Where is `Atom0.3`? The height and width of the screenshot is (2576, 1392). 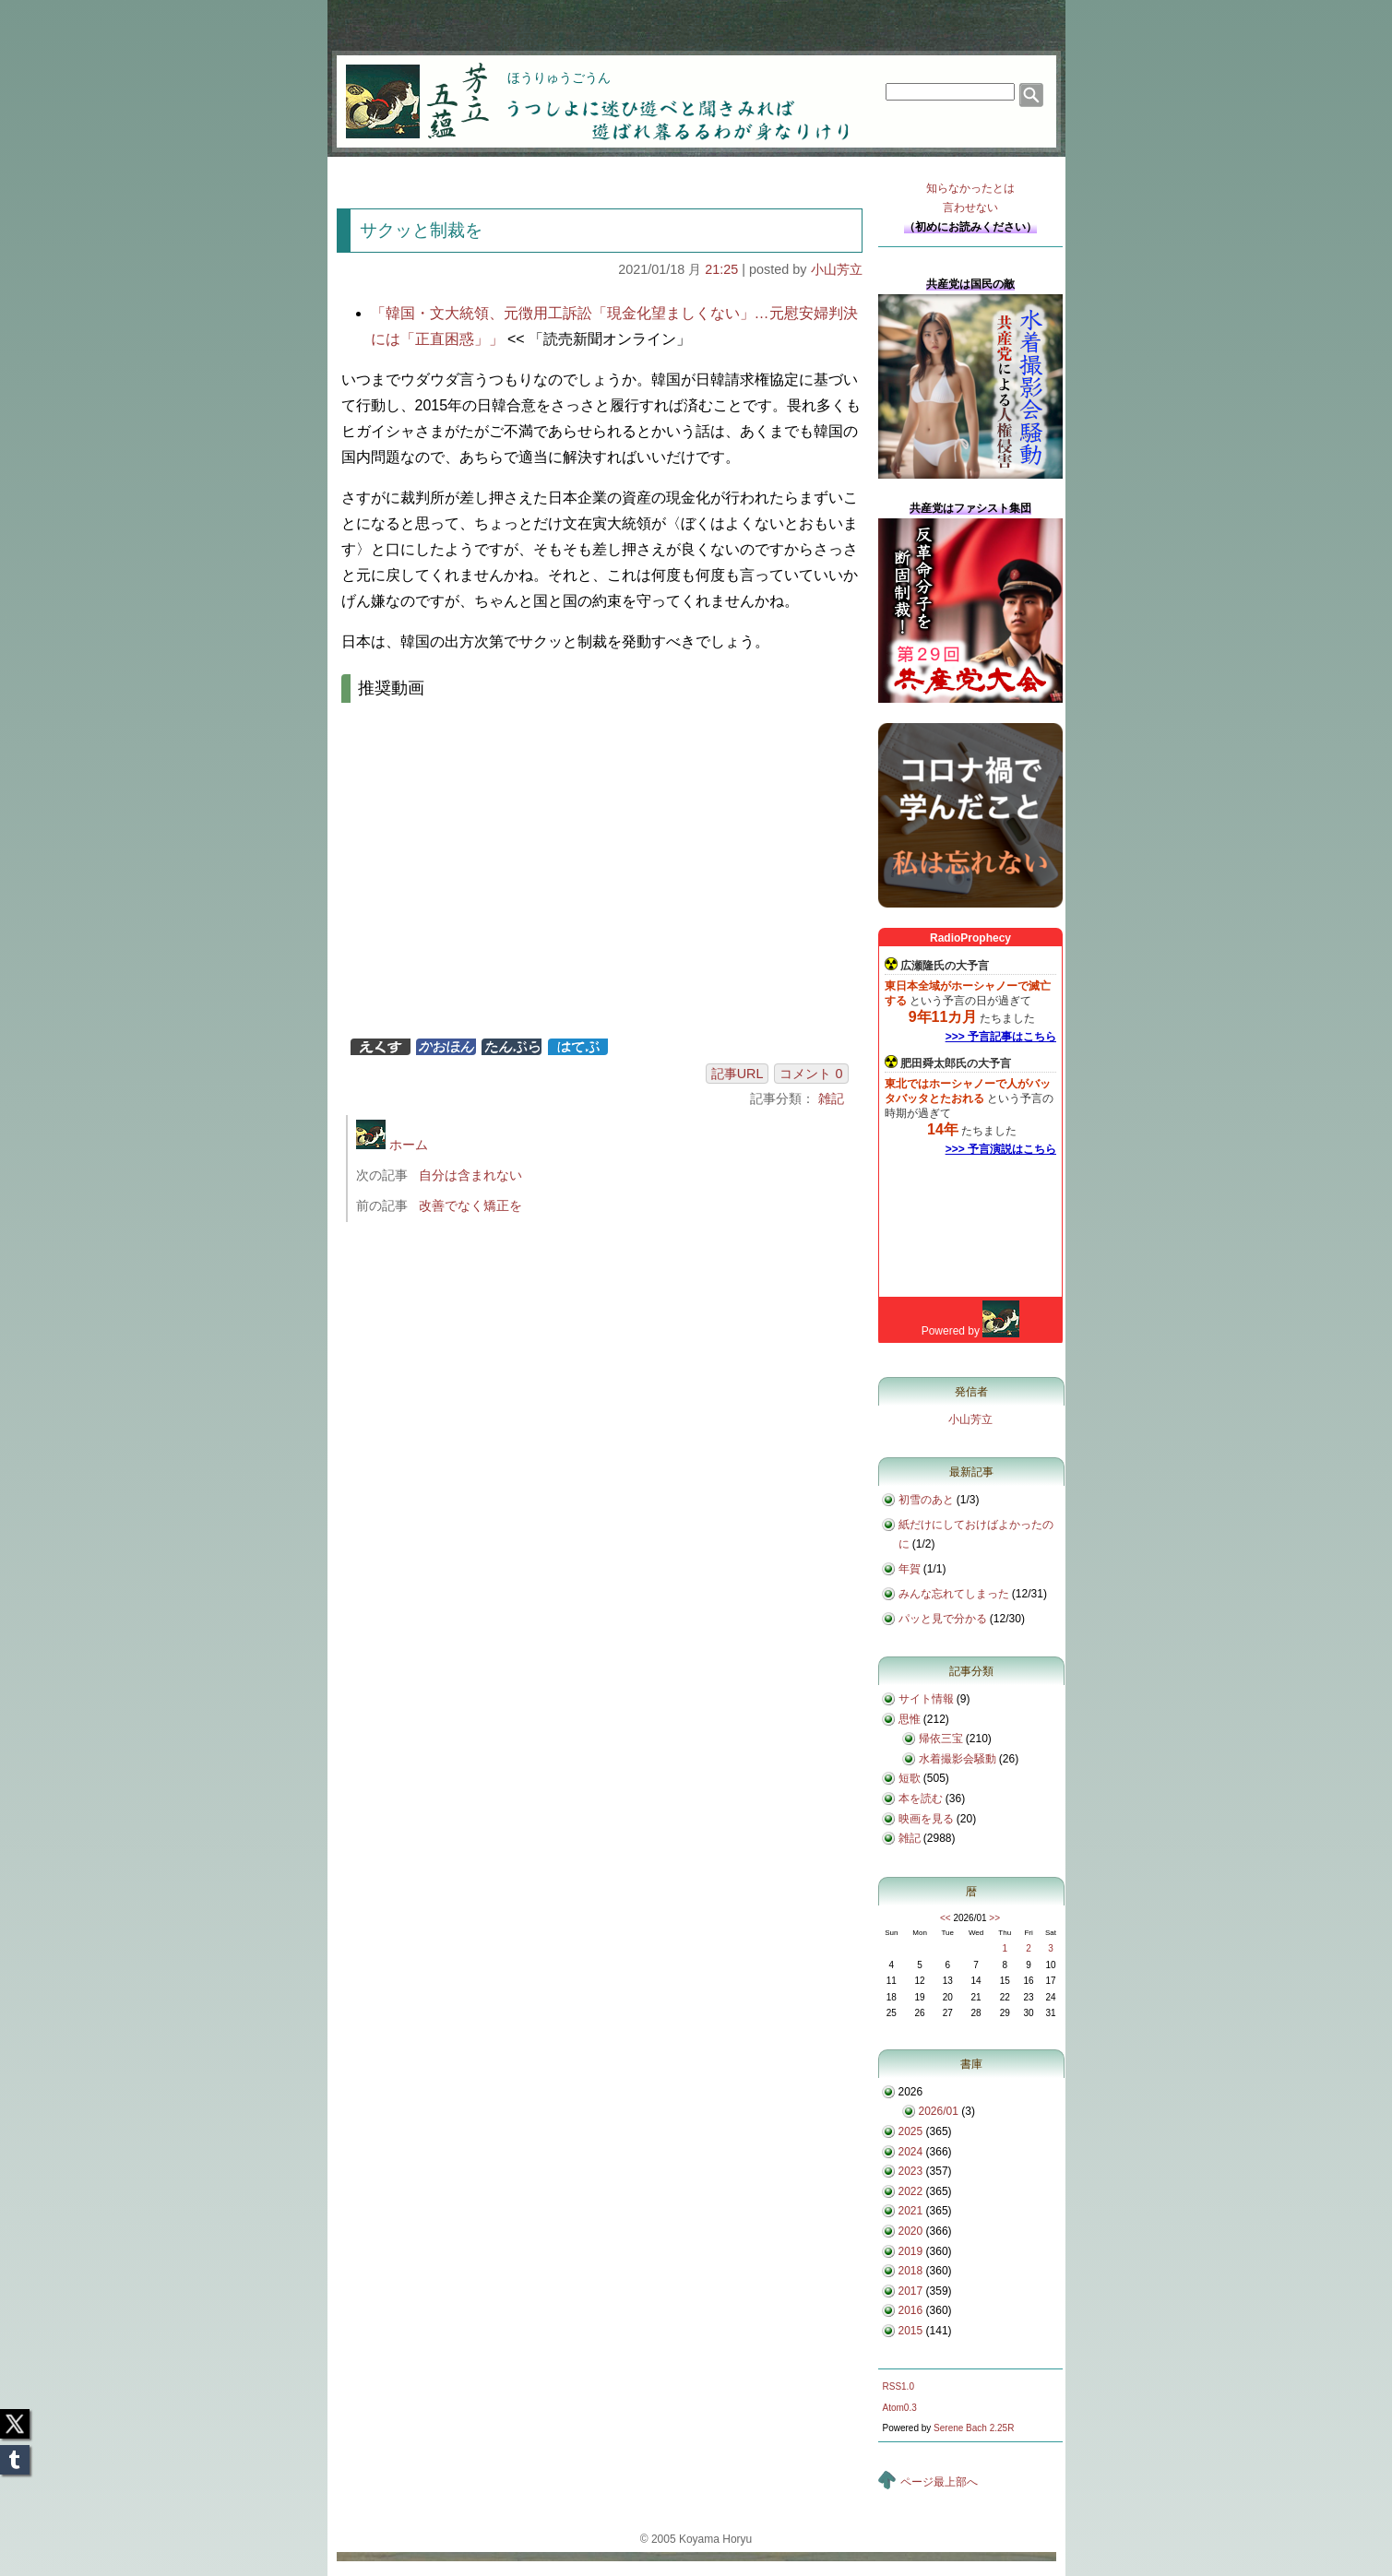
Atom0.3 is located at coordinates (900, 2408).